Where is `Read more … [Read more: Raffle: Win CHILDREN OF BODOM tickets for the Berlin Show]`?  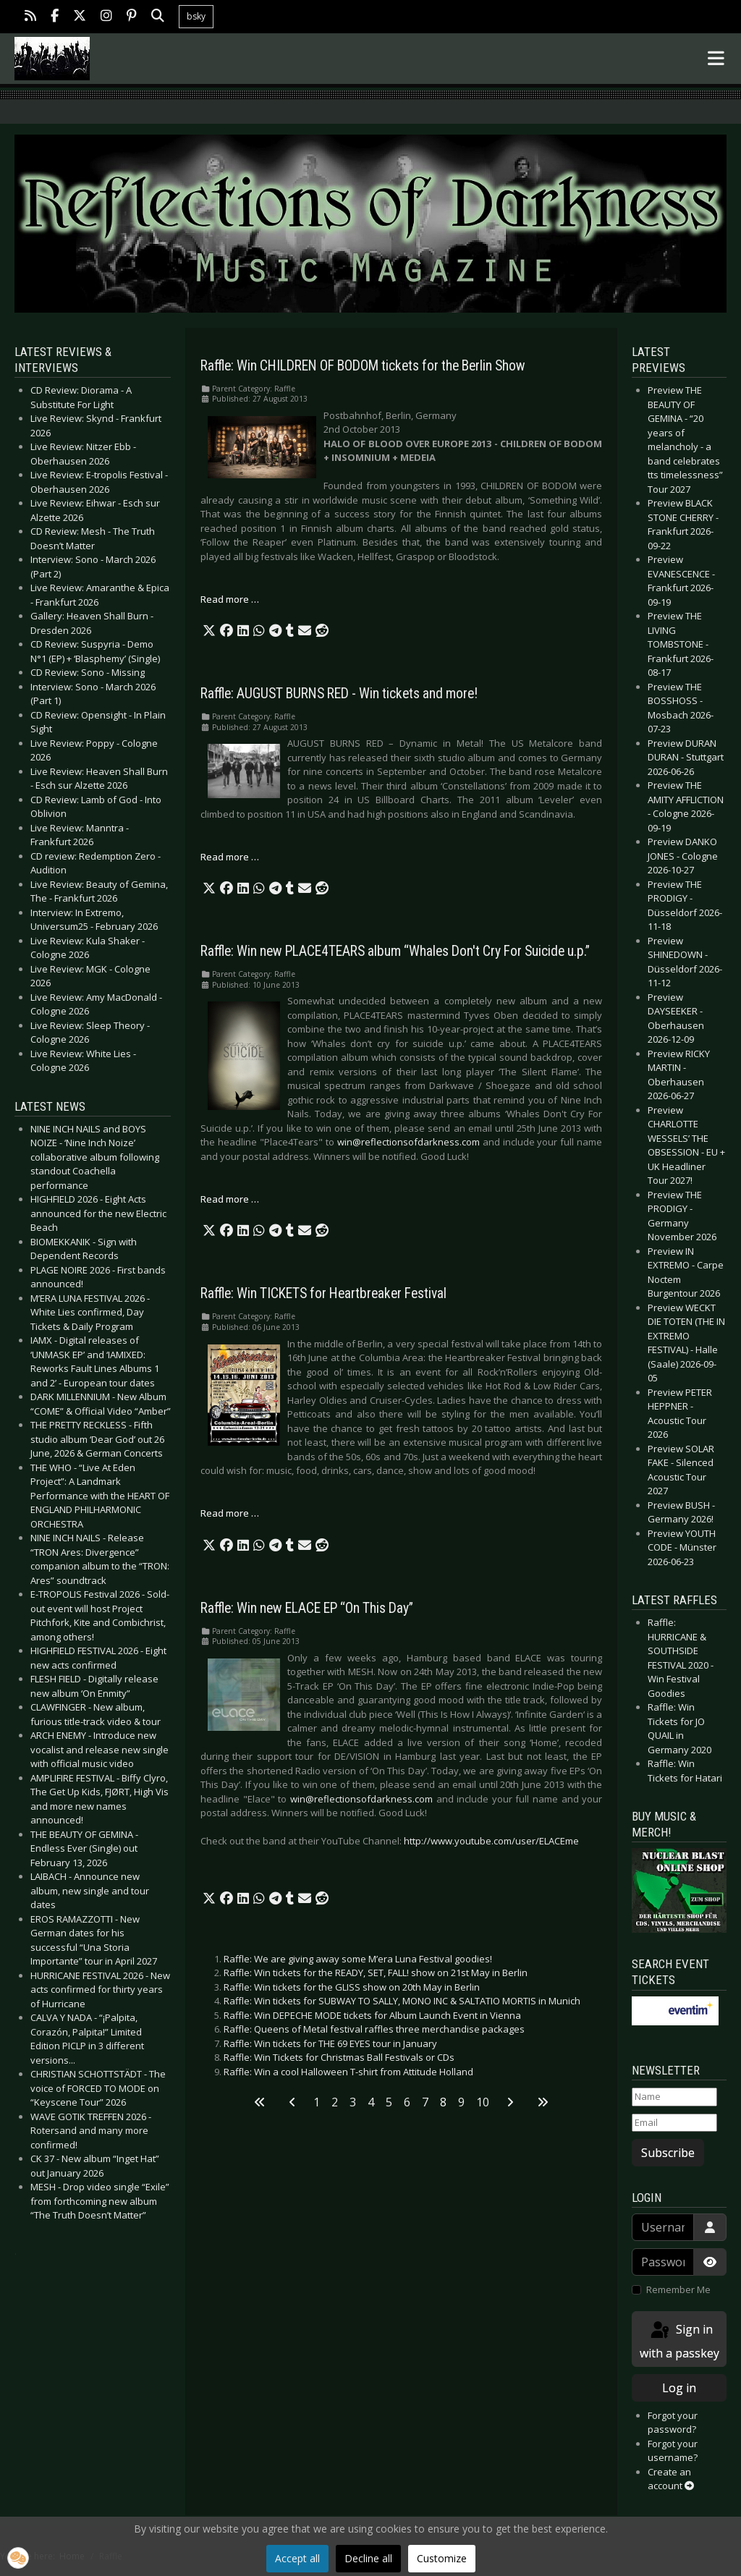 Read more … [Read more: Raffle: Win CHILDREN OF BODOM tickets for the Berlin Show] is located at coordinates (229, 599).